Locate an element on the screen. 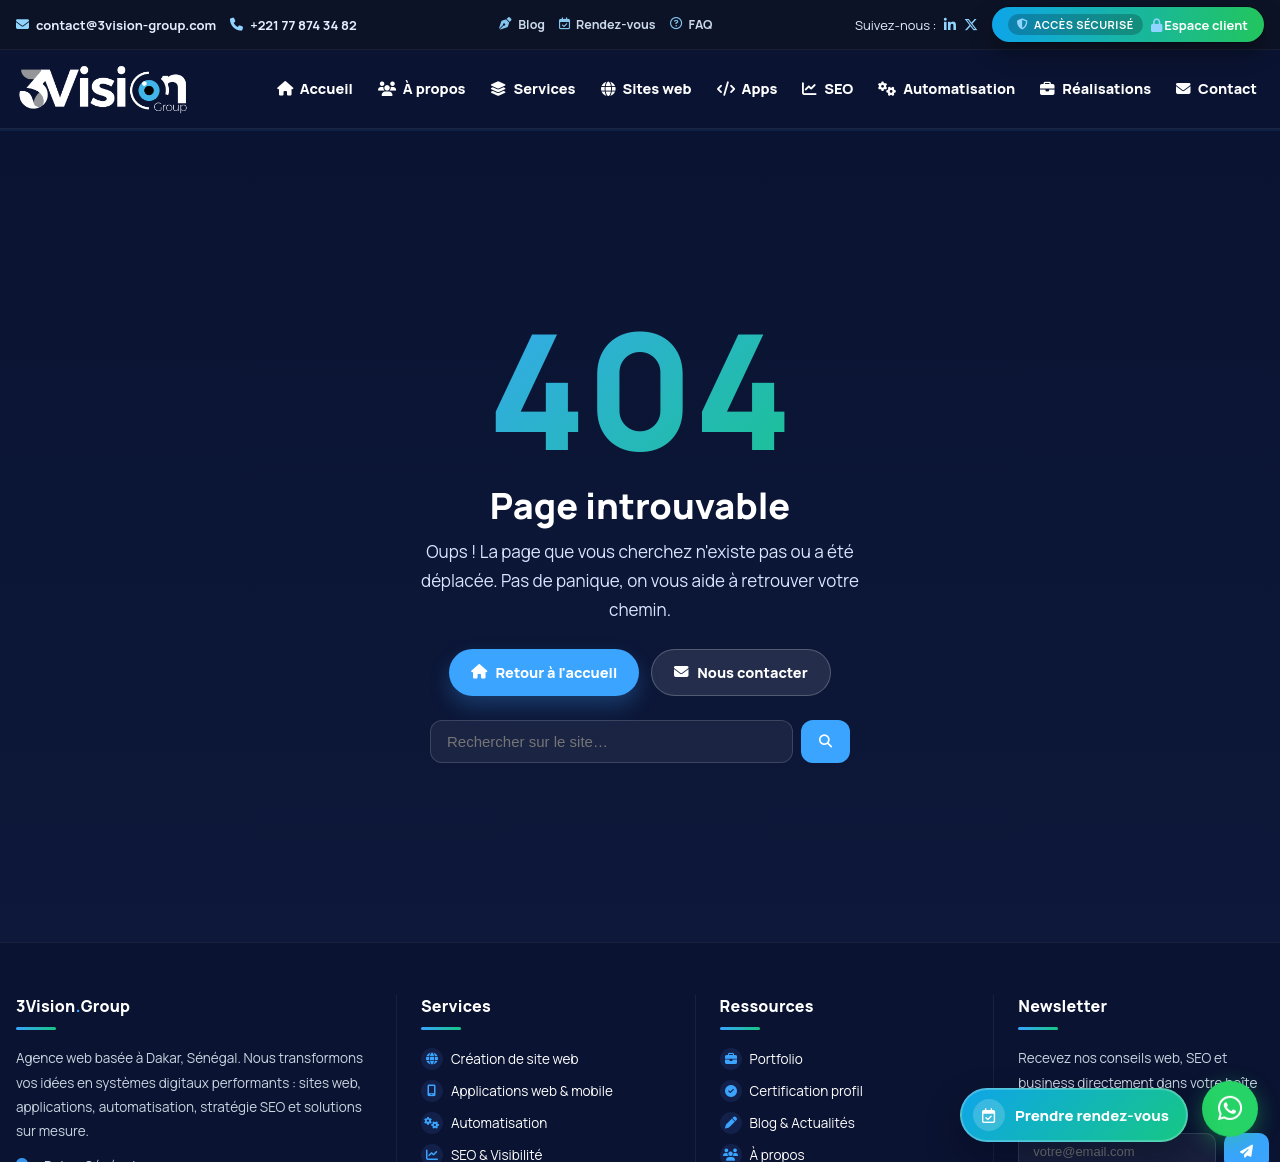 The width and height of the screenshot is (1280, 1162). [3Vision Group - Accueil] is located at coordinates (103, 89).